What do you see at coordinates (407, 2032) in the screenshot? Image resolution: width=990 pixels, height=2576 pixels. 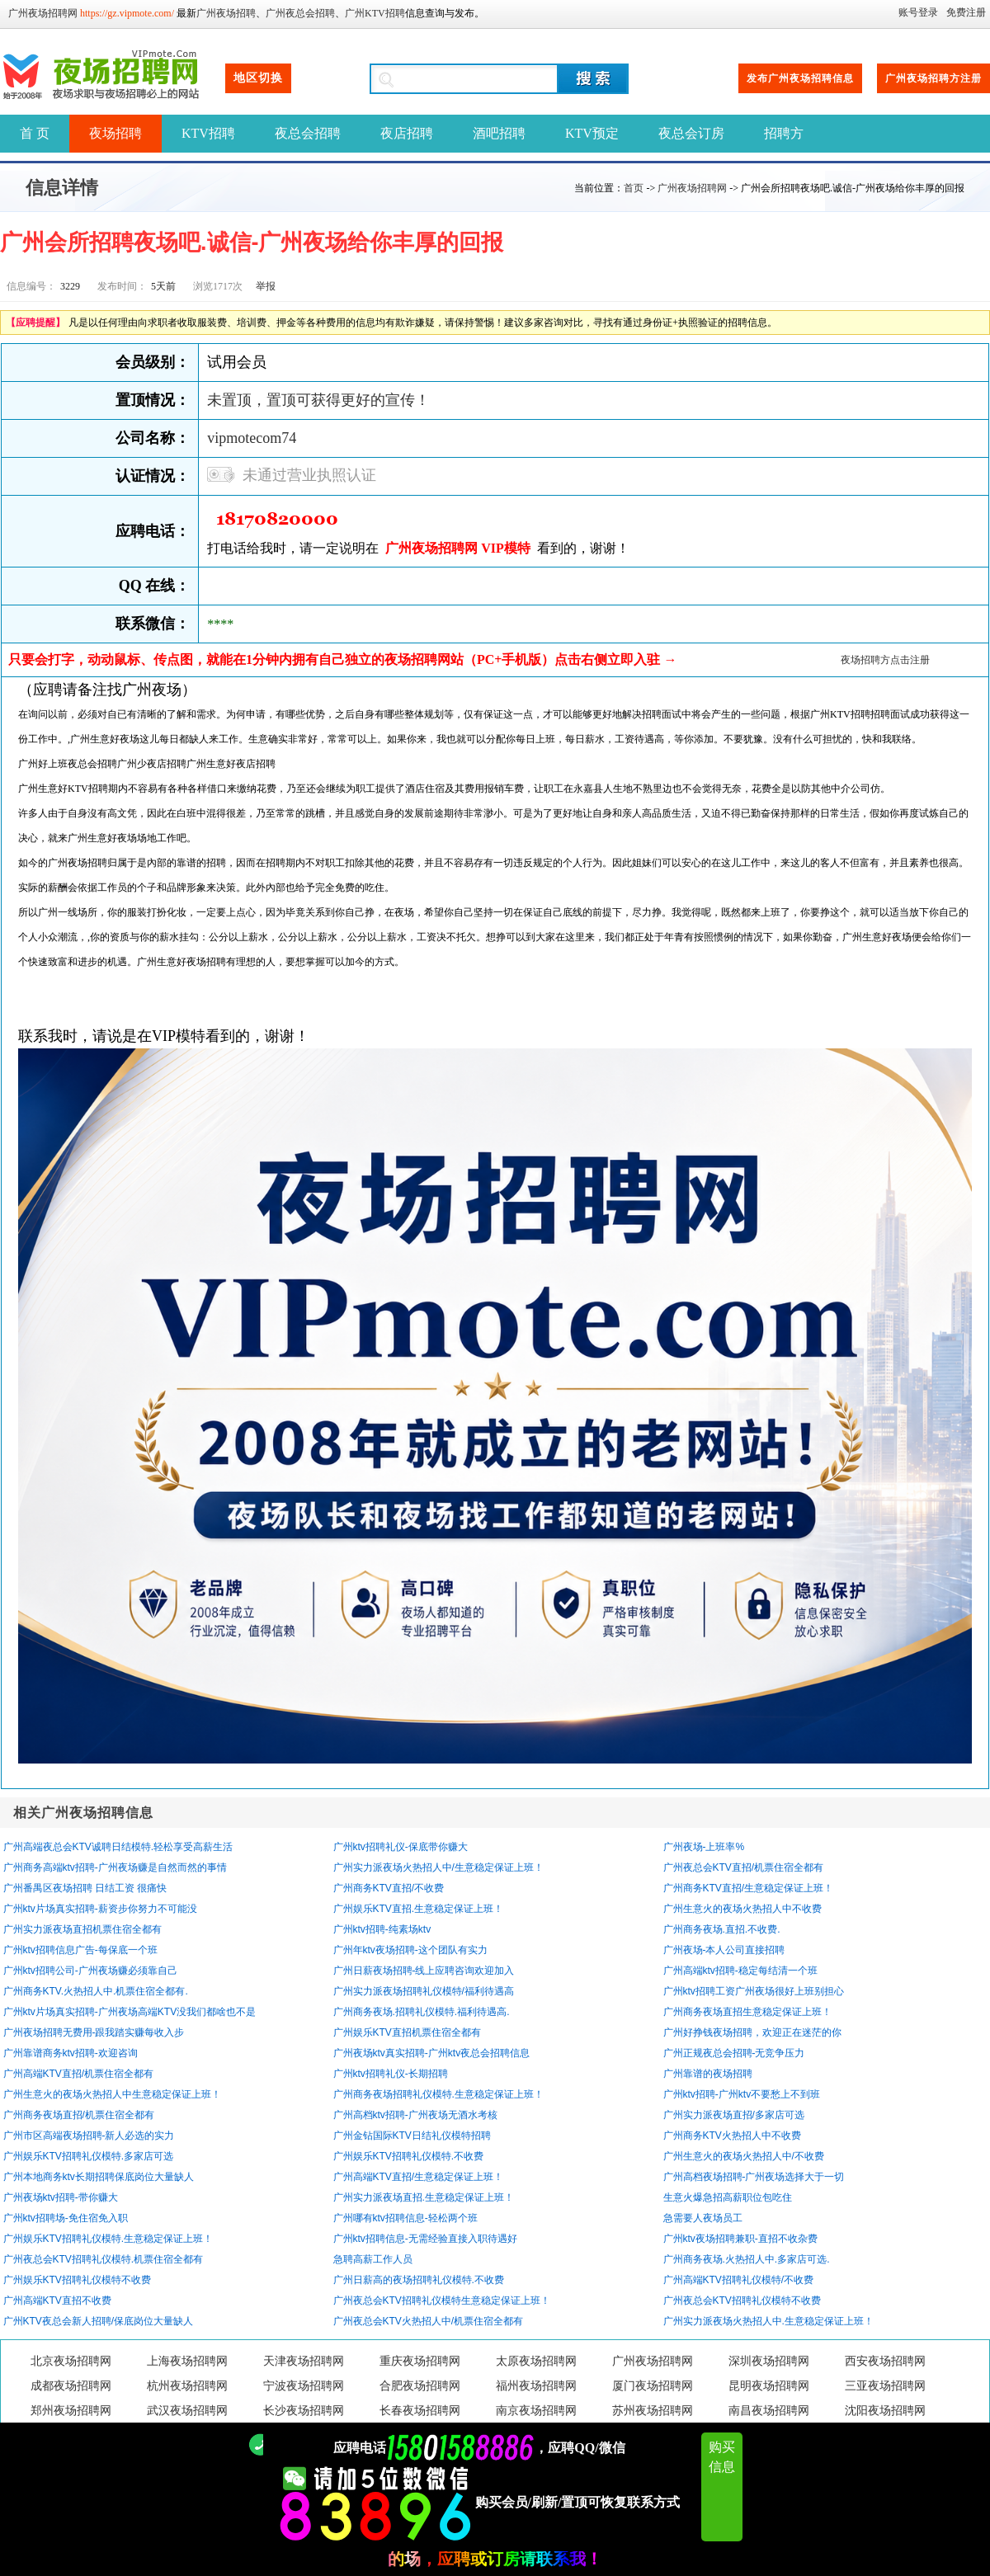 I see `广州娱乐KTV直招机票住宿全都有` at bounding box center [407, 2032].